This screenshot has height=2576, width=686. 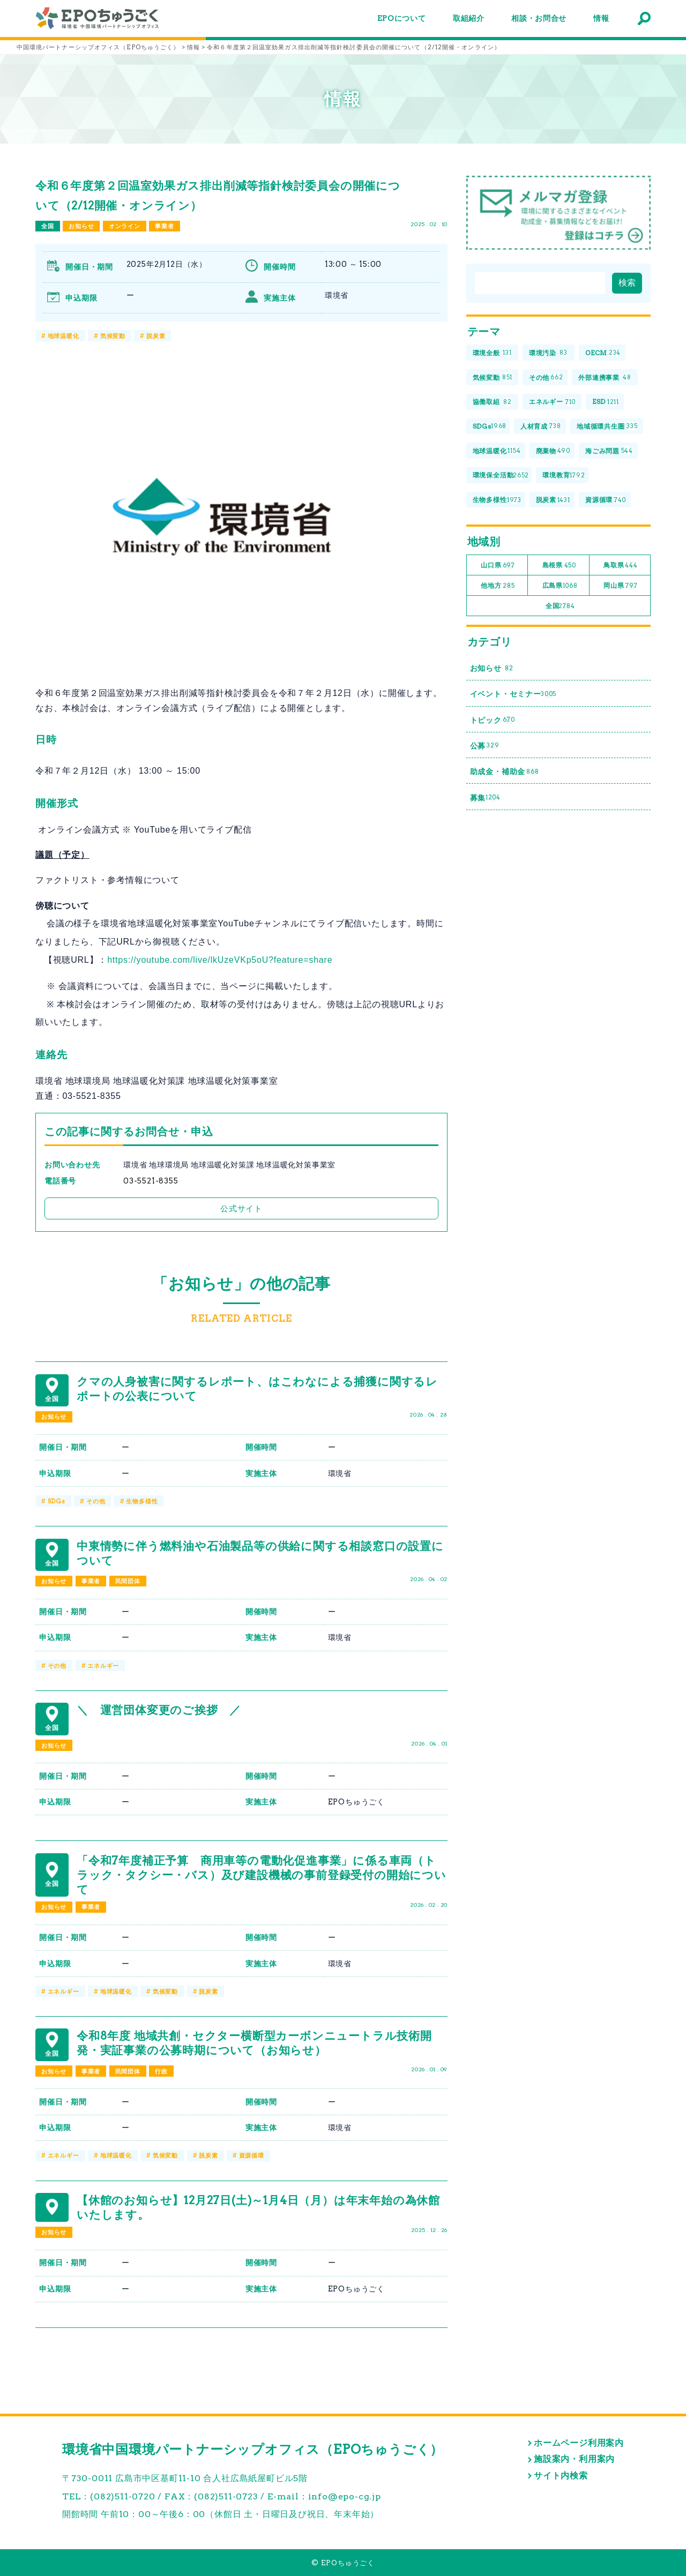 What do you see at coordinates (261, 1875) in the screenshot?
I see `「令和7年度補正予算 商用車等の電動化促進事業」に係る車両（トラック・タクシー・バス）及び建設機械の事前登録受付の開始について` at bounding box center [261, 1875].